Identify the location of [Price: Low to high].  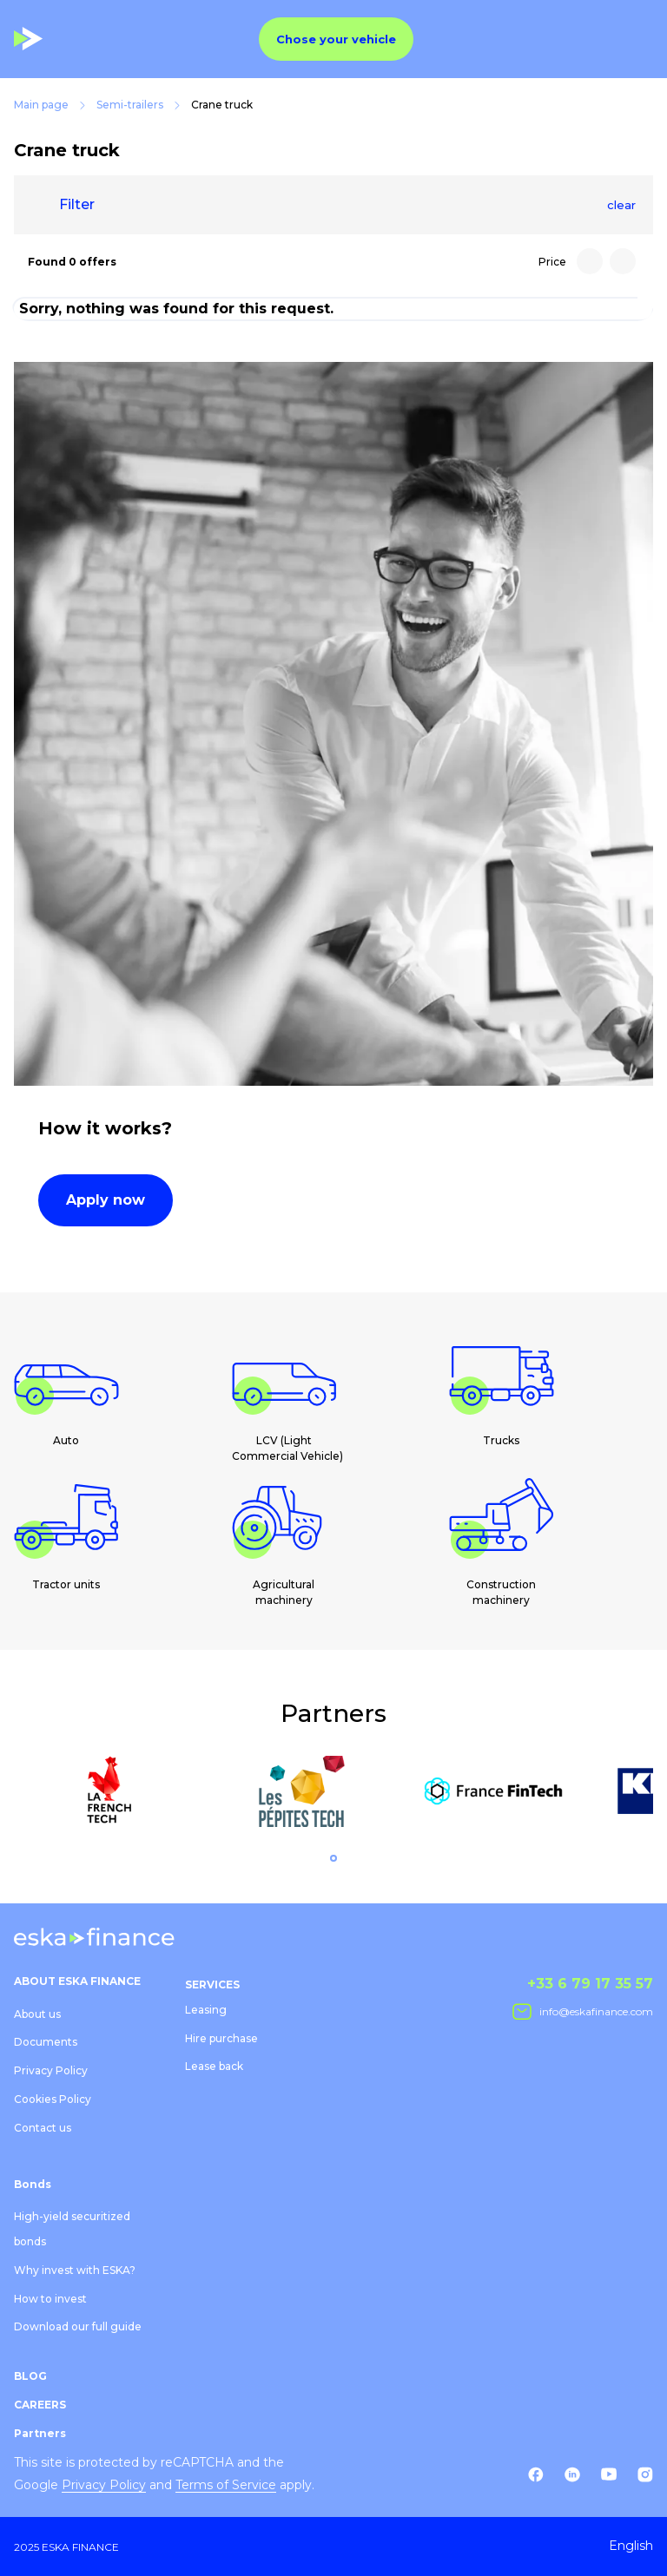
(623, 261).